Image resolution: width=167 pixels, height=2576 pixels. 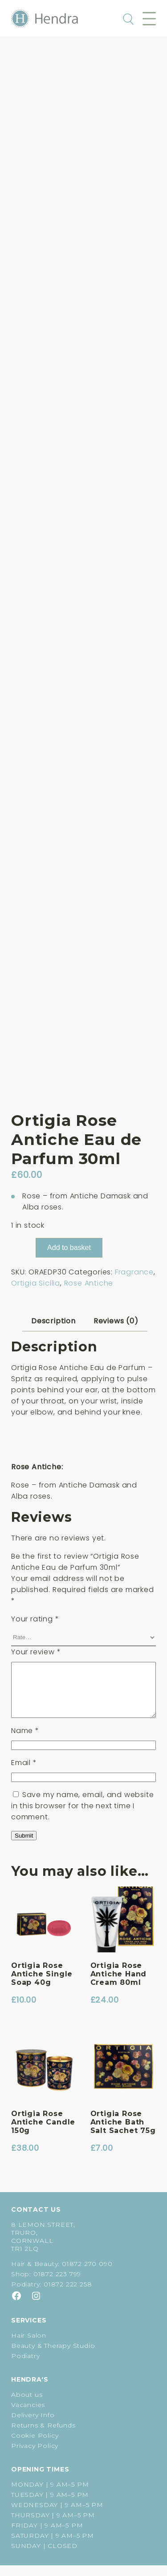 I want to click on Email, so click(x=24, y=1773).